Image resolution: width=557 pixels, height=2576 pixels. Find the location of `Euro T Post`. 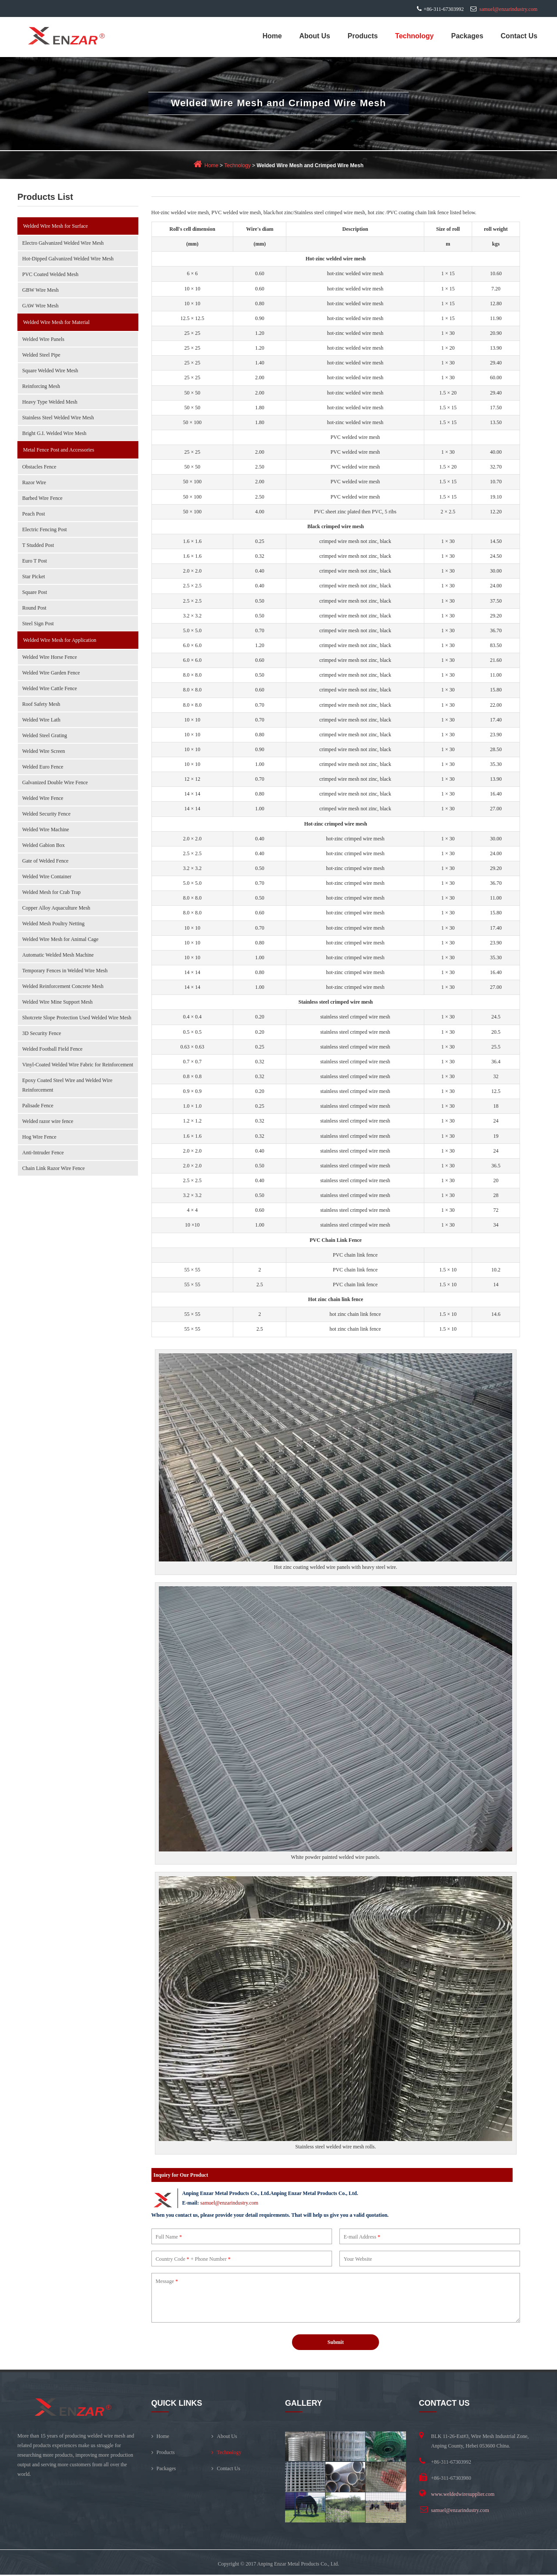

Euro T Post is located at coordinates (34, 561).